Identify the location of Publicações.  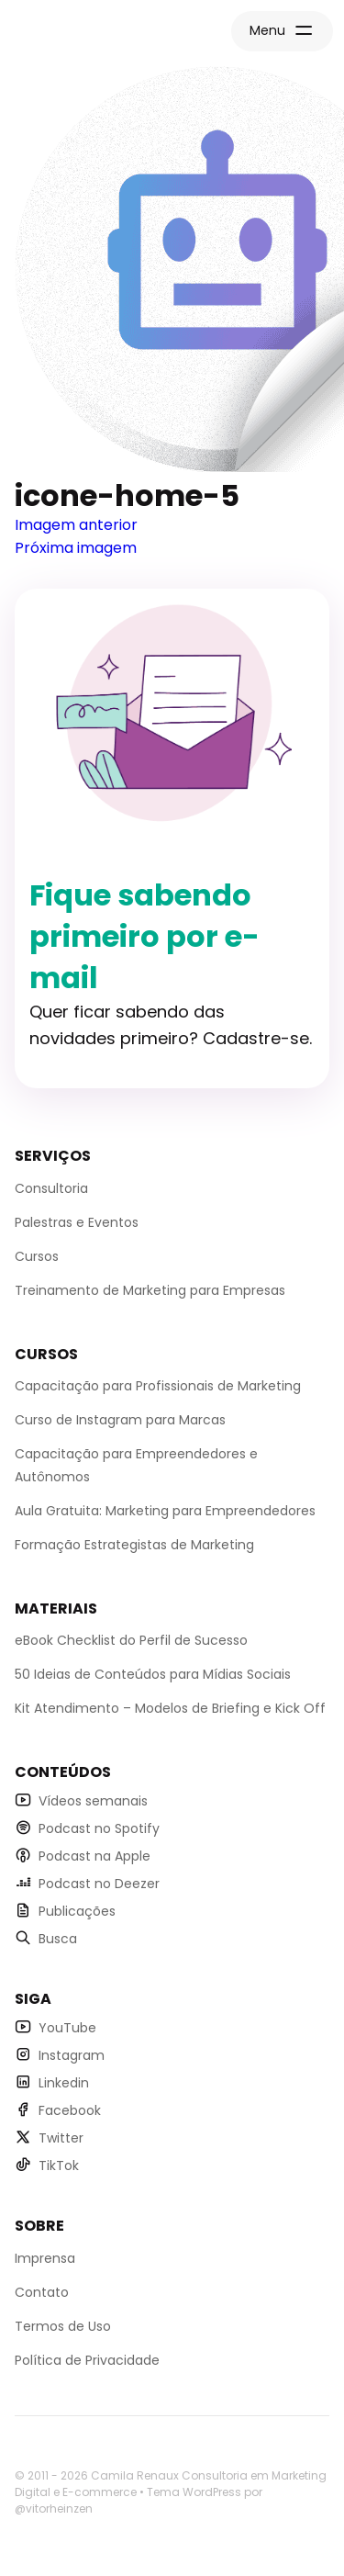
(77, 1911).